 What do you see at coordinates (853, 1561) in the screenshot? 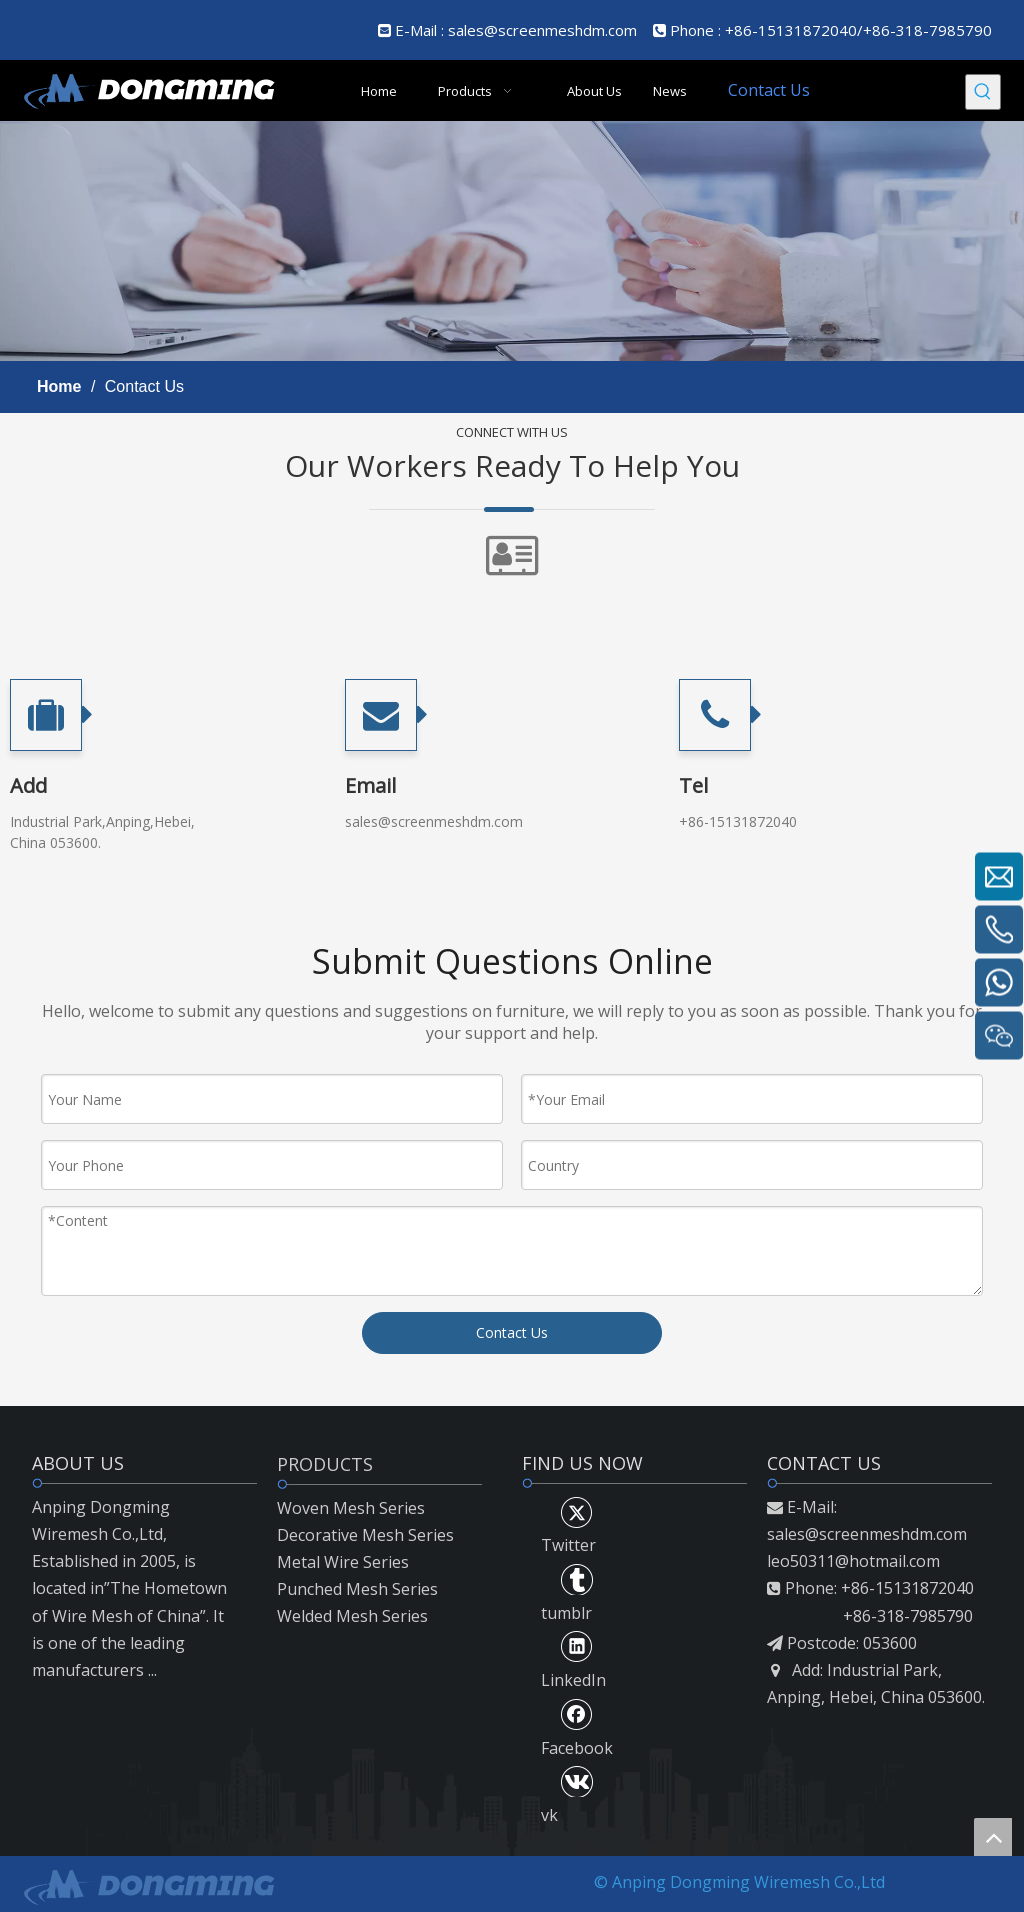
I see `leo50311@hotmail.com` at bounding box center [853, 1561].